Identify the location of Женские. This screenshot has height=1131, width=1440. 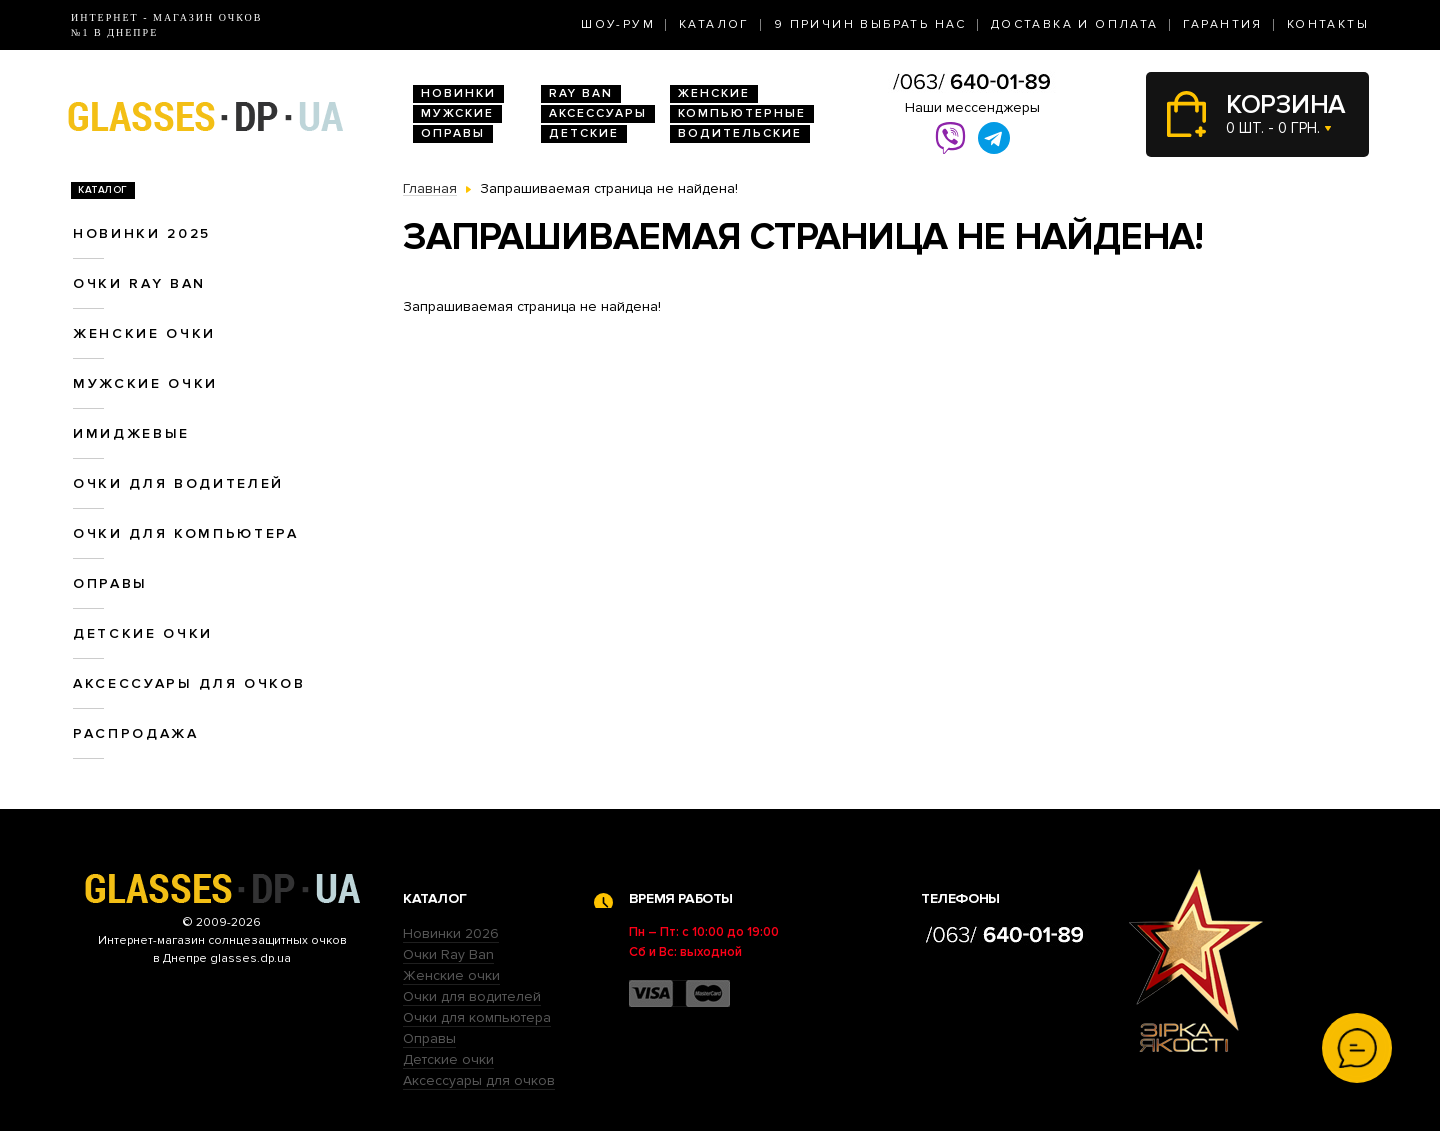
(714, 93).